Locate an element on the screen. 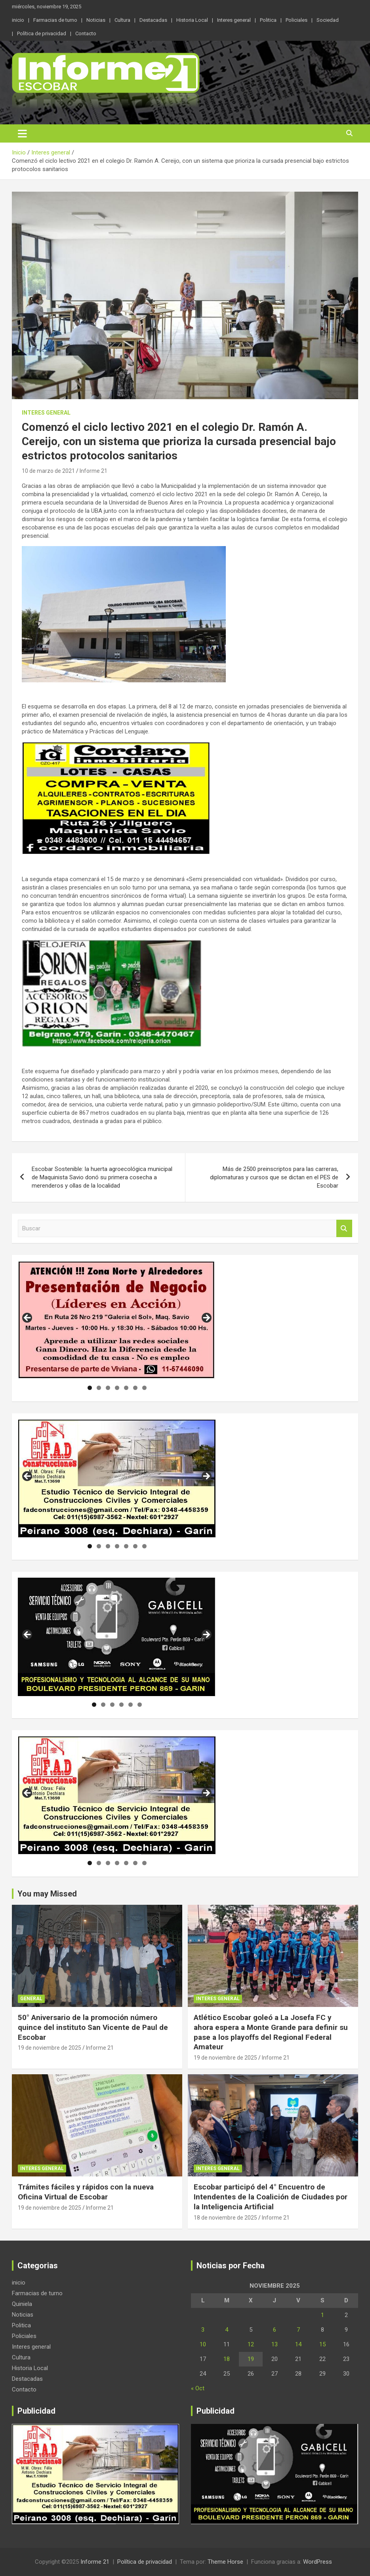  2 [tab] is located at coordinates (99, 1388).